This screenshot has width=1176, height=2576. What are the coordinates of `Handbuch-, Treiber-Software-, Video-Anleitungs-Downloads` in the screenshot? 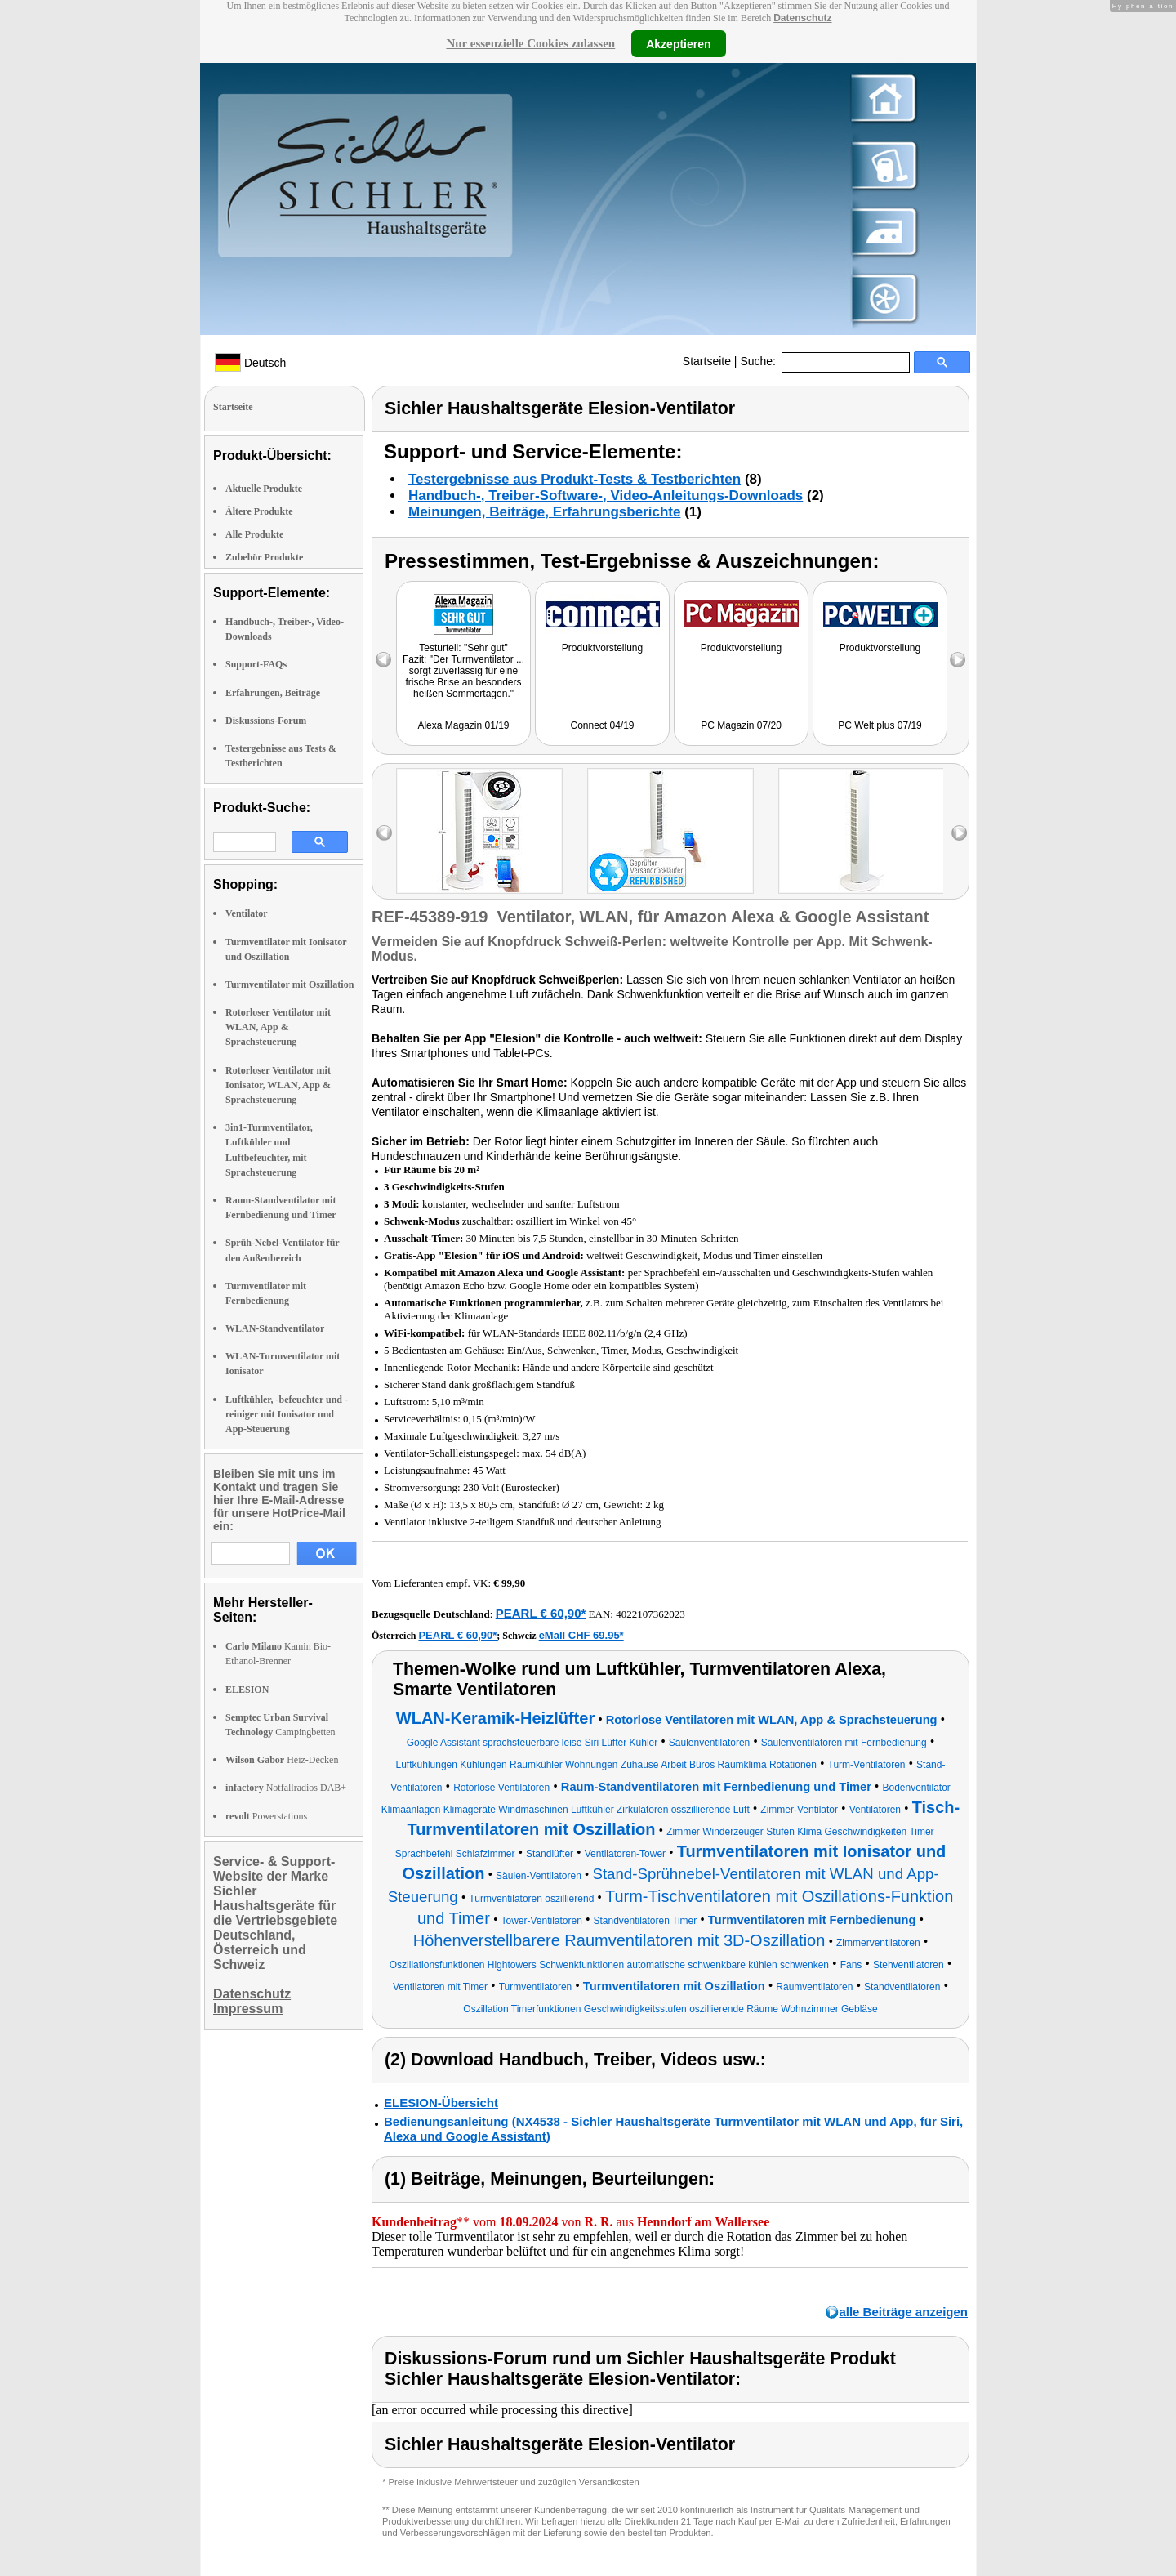 It's located at (605, 495).